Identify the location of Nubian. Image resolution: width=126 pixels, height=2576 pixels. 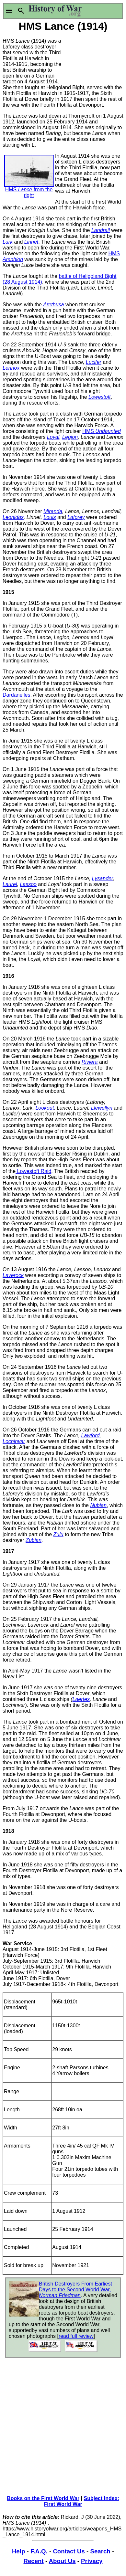
(98, 1505).